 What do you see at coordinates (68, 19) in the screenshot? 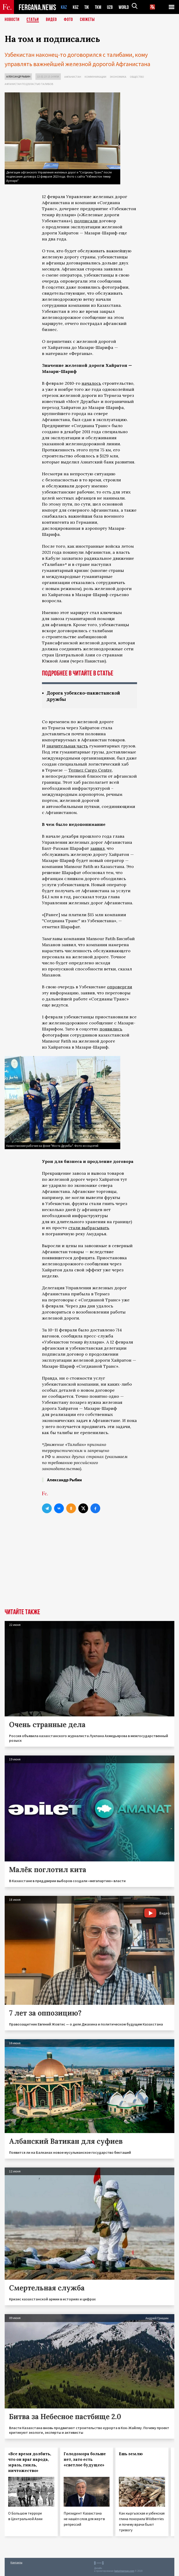
I see `Фото` at bounding box center [68, 19].